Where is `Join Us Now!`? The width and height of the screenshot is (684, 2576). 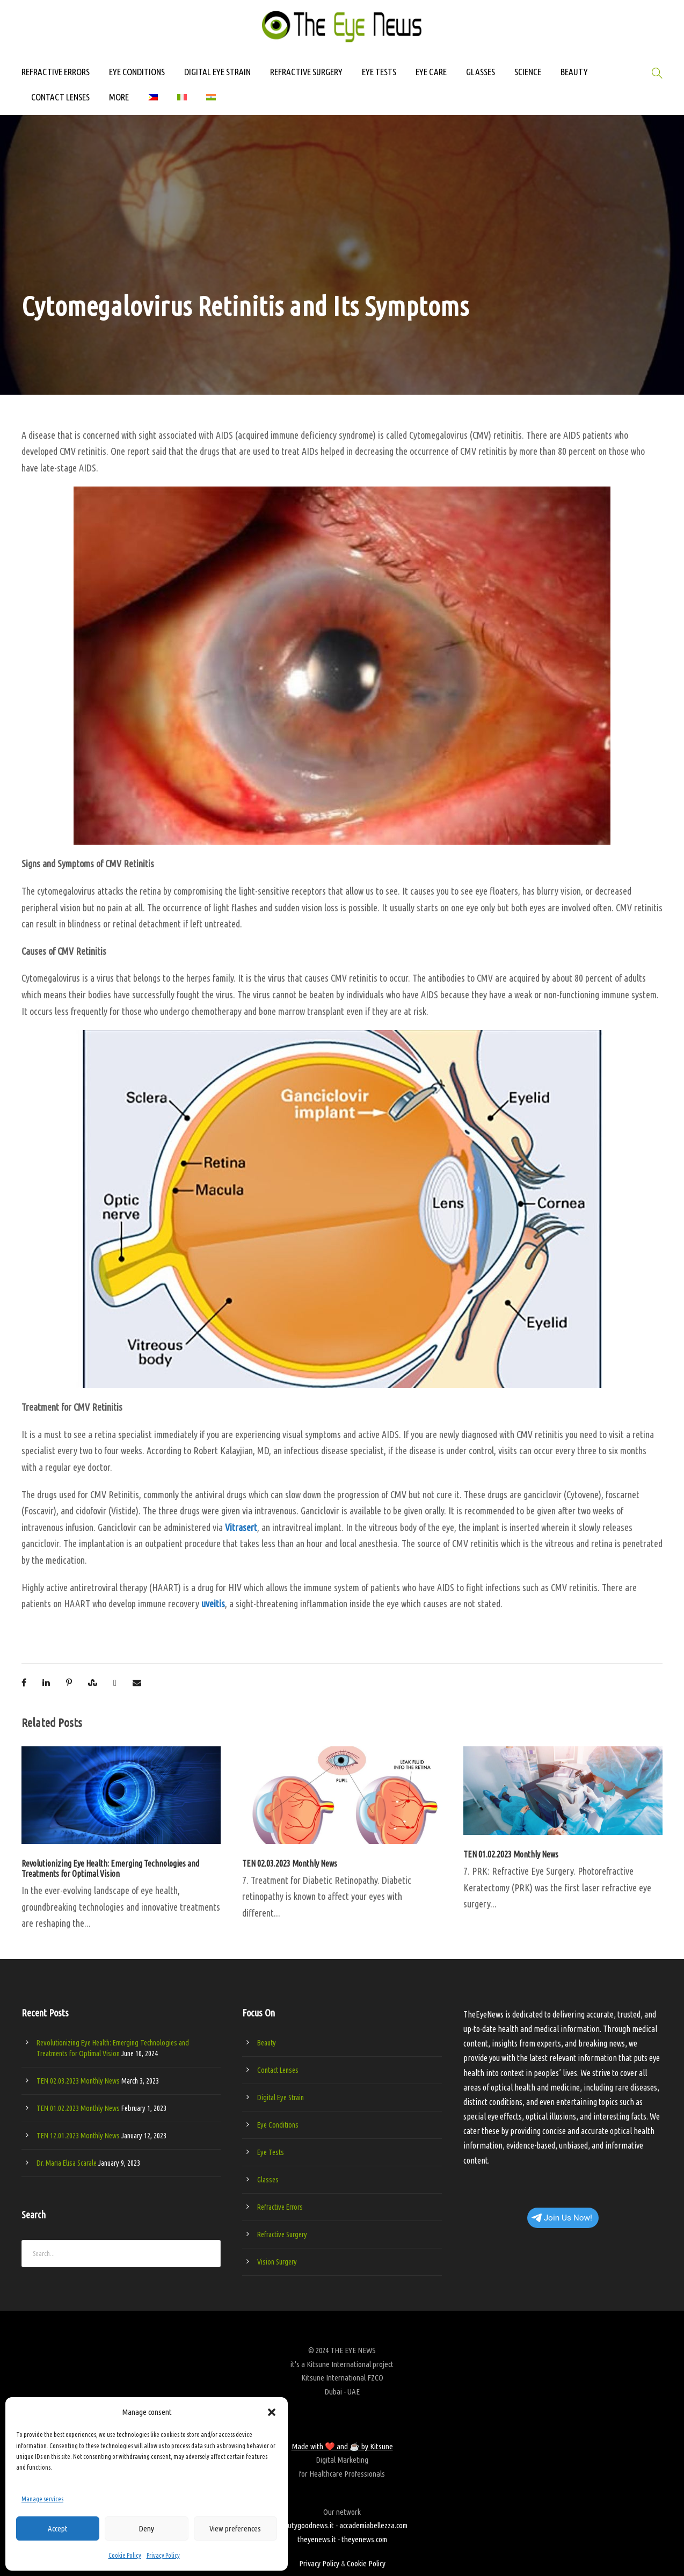 Join Us Now! is located at coordinates (562, 2218).